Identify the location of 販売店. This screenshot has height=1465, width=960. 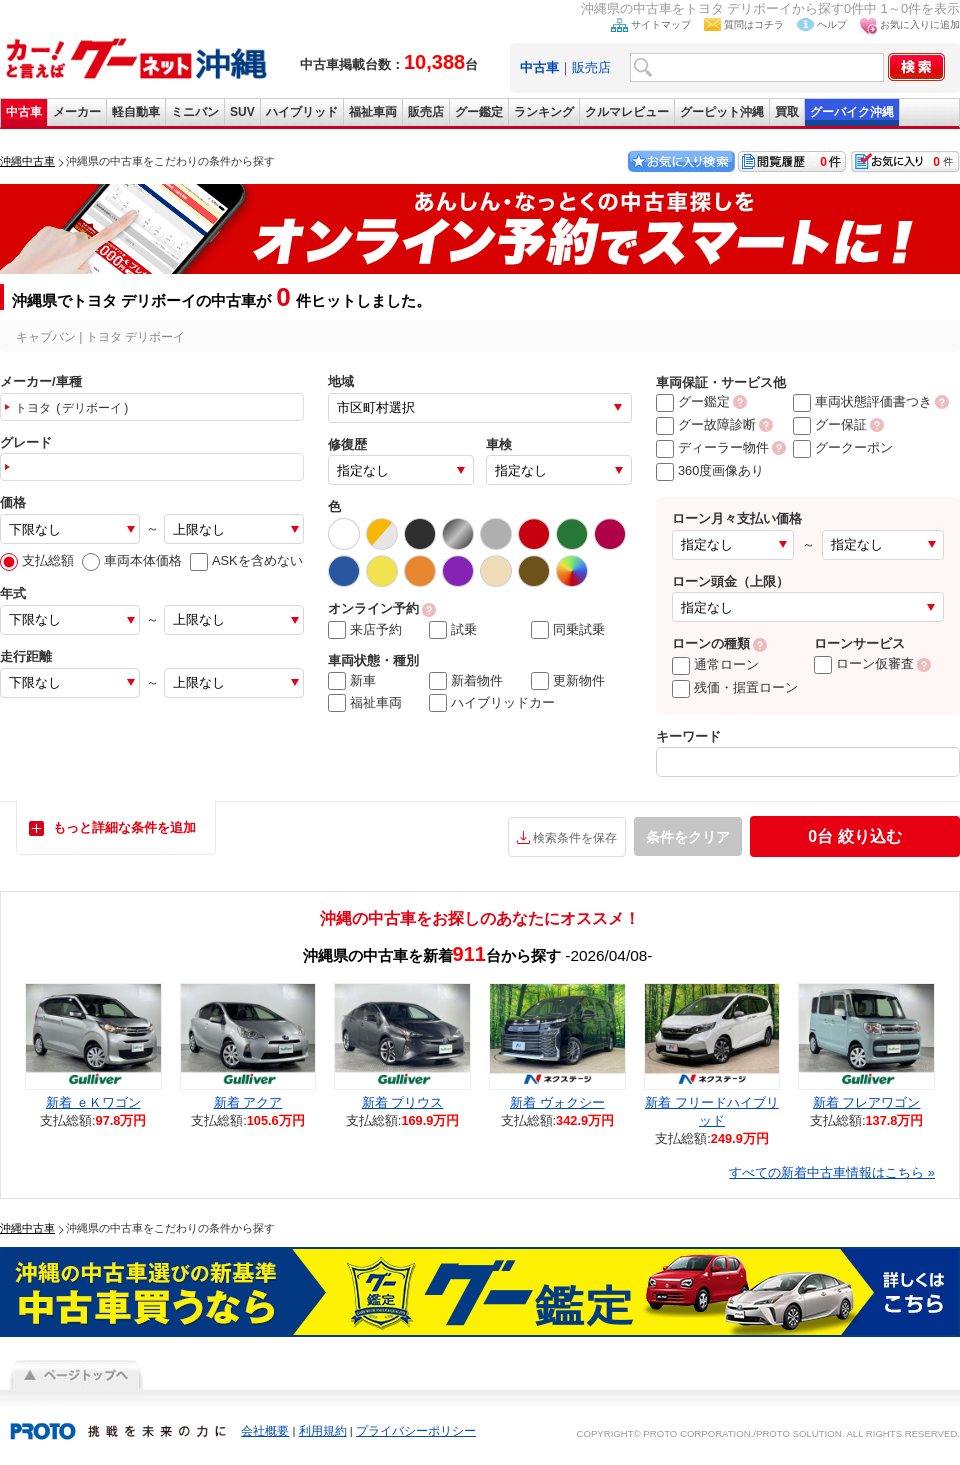
(591, 67).